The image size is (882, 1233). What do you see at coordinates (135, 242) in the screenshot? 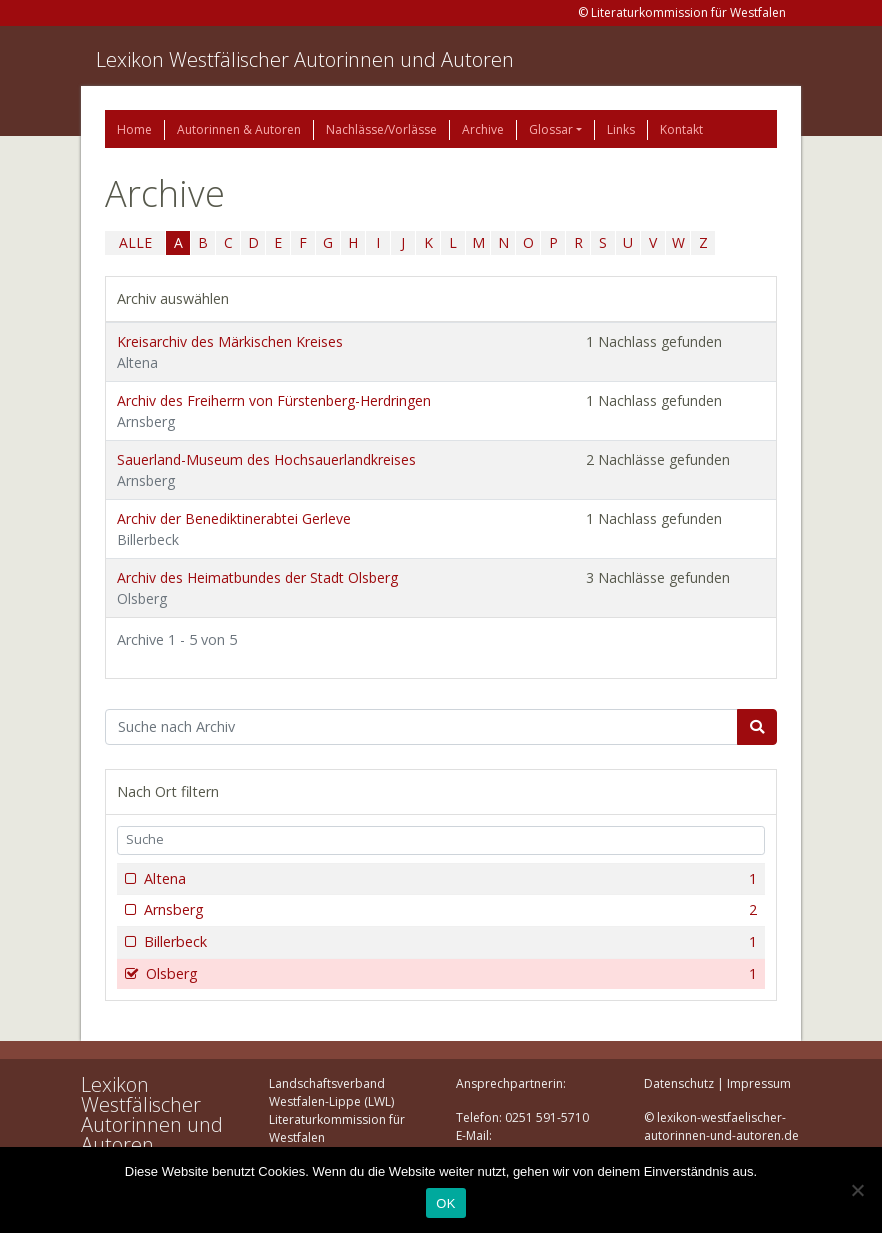
I see `ALLE` at bounding box center [135, 242].